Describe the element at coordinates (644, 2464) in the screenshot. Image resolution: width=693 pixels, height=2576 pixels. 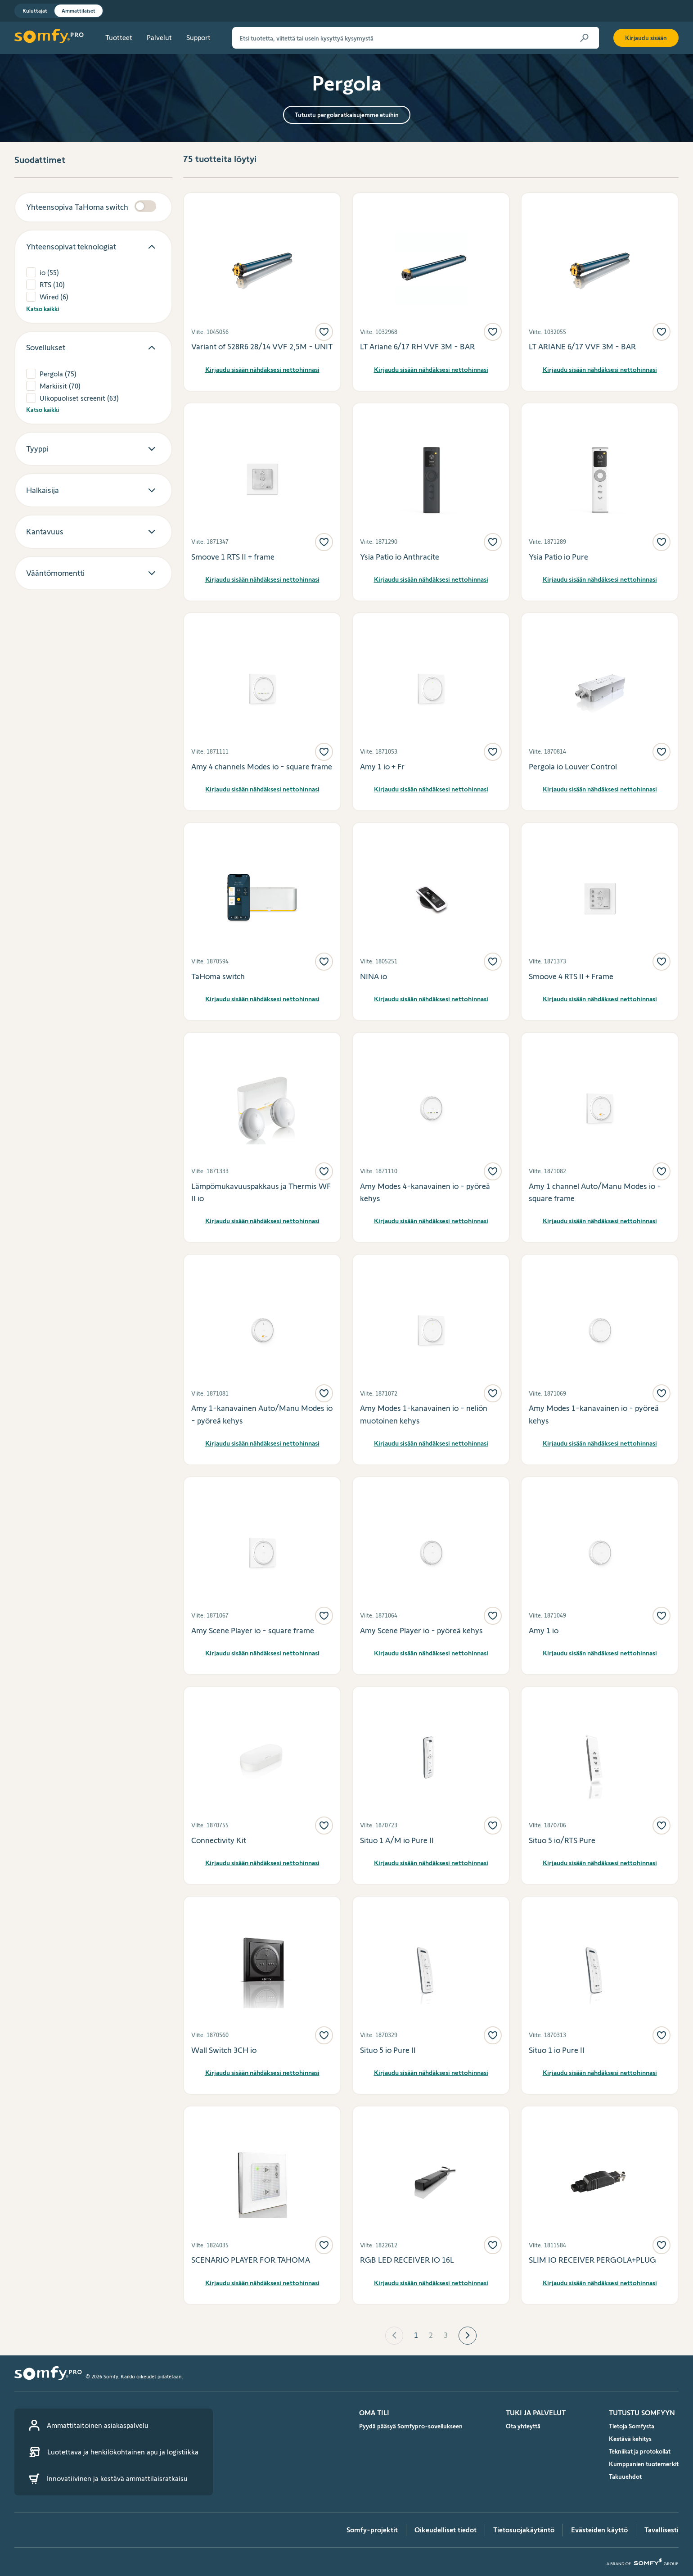
I see `Kumppanien tuotemerkit` at that location.